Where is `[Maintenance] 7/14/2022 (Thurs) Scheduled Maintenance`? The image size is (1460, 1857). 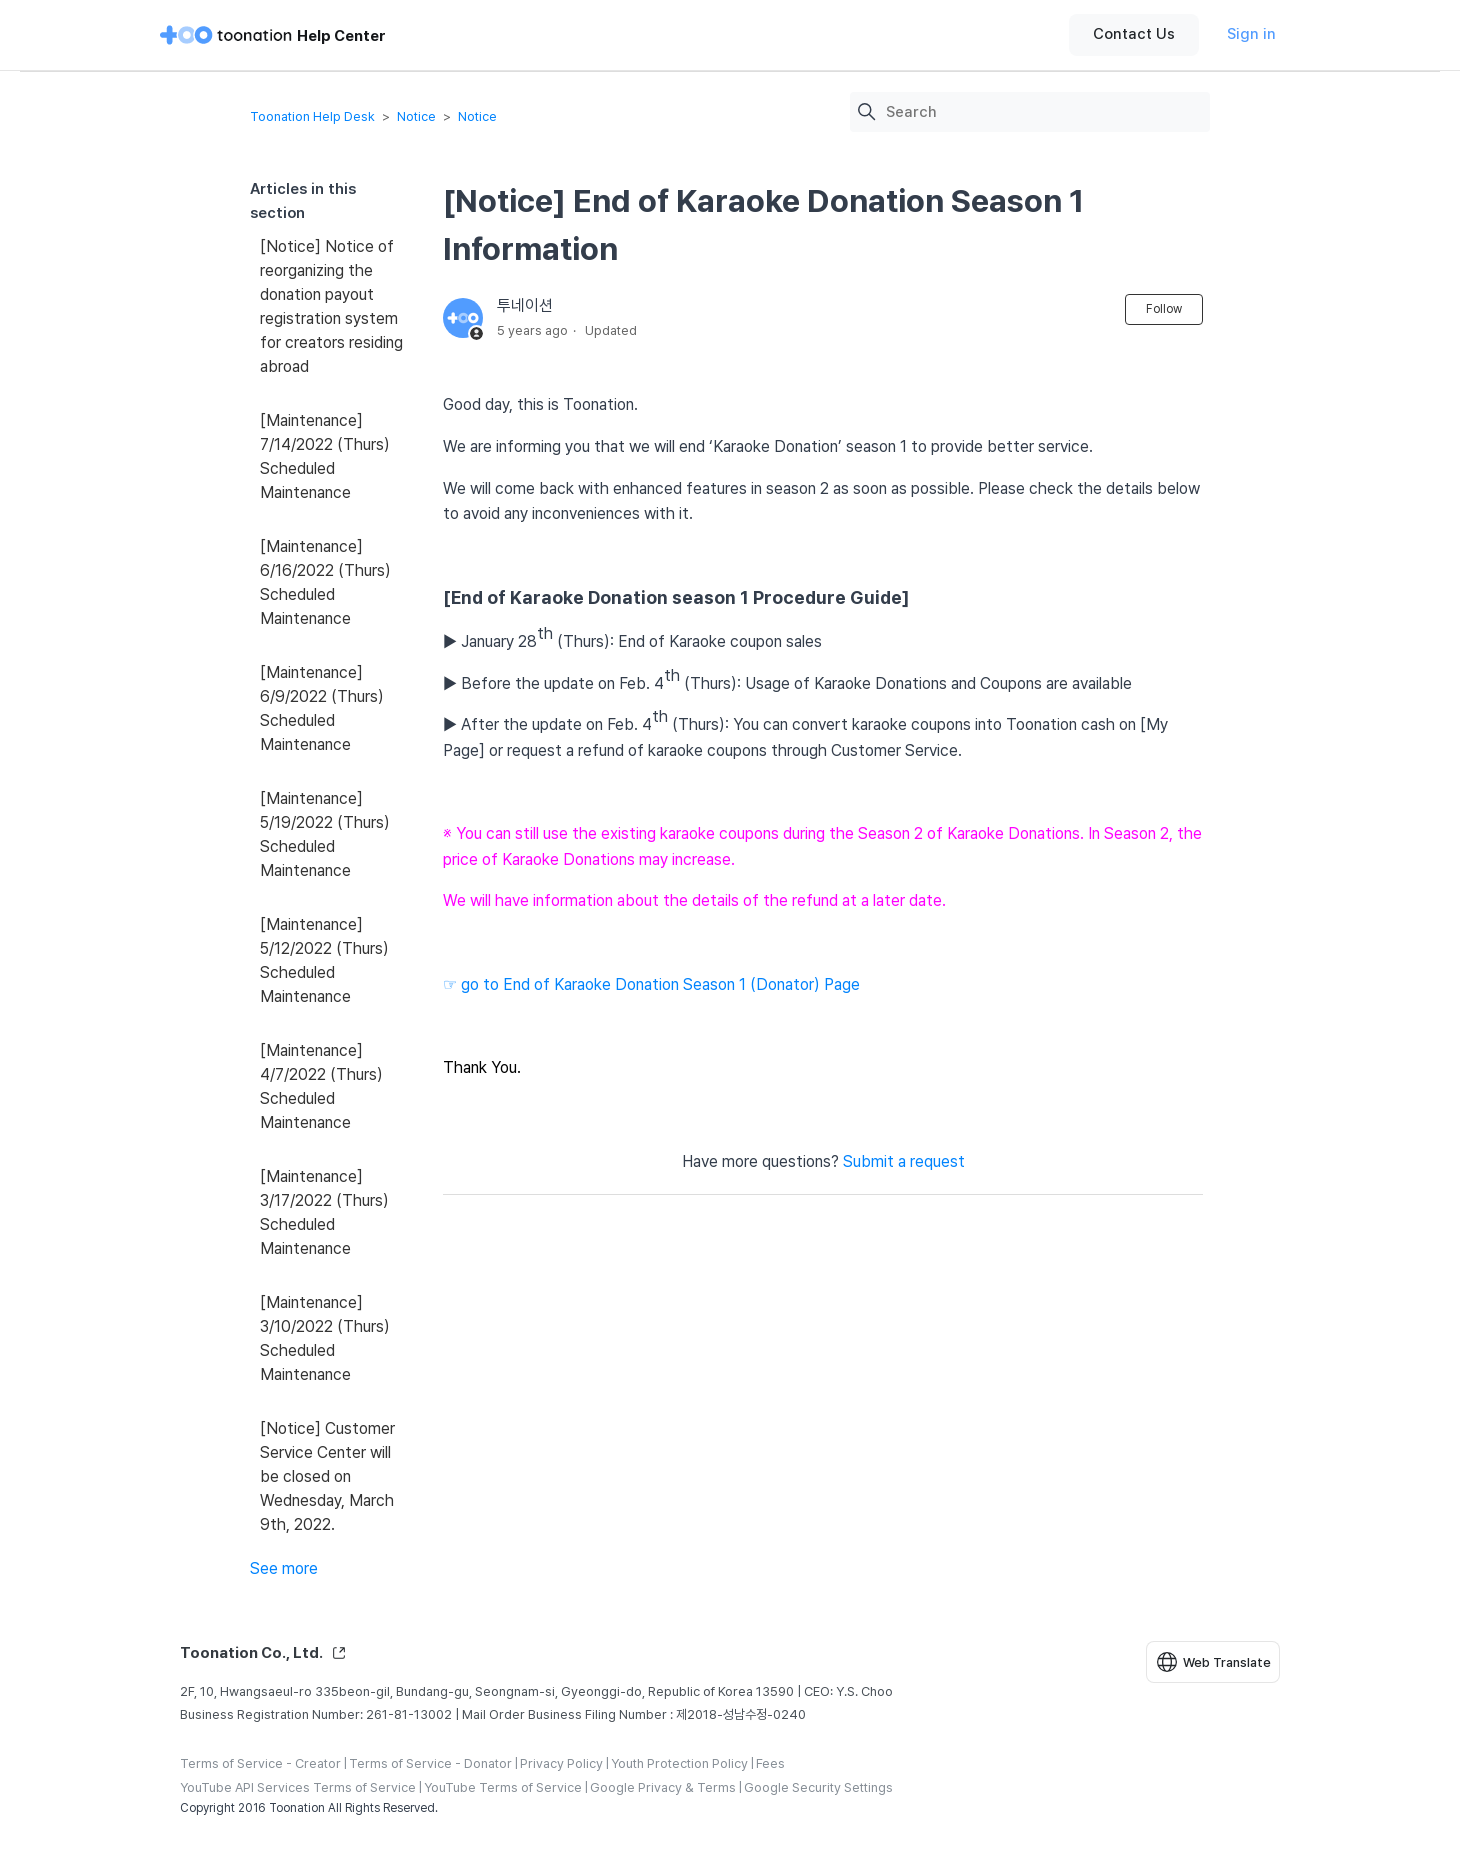 [Maintenance] 7/14/2022 (Thurs) Scheduled Maintenance is located at coordinates (325, 456).